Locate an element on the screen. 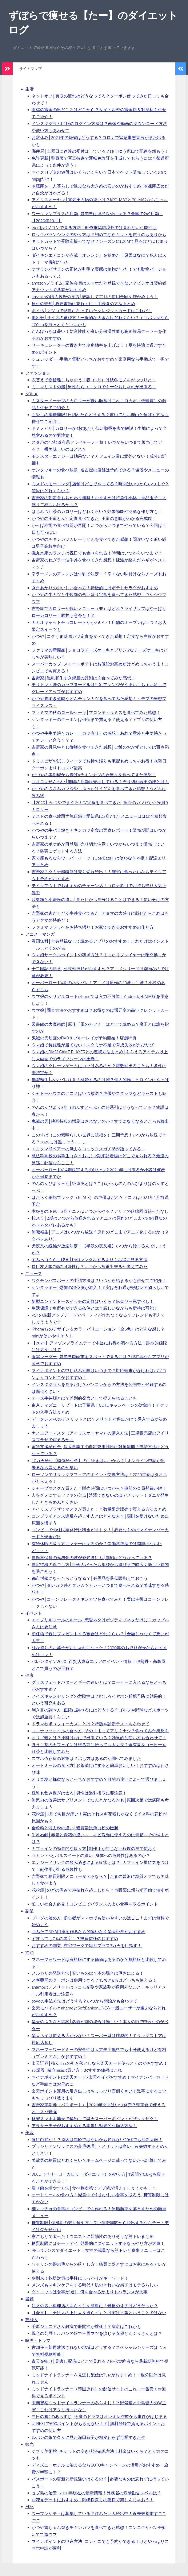 Image resolution: width=188 pixels, height=2576 pixels. 髭に白髪が！？原因は年齢ではないかも知れない20代でも油断大敵！ is located at coordinates (97, 2120).